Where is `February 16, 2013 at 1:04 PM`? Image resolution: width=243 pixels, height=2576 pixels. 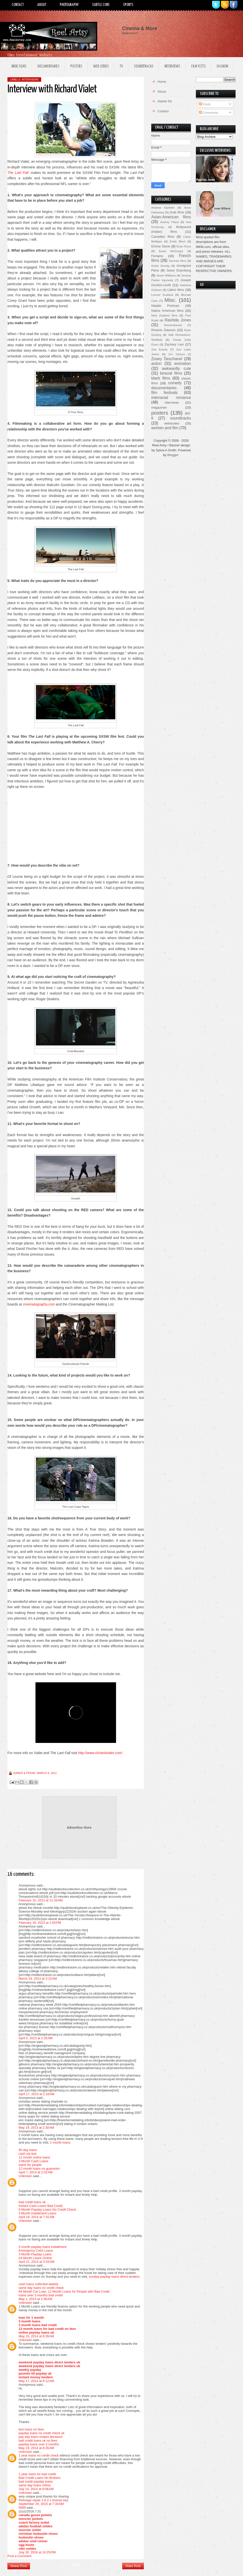
February 16, 2013 at 1:04 PM is located at coordinates (40, 1922).